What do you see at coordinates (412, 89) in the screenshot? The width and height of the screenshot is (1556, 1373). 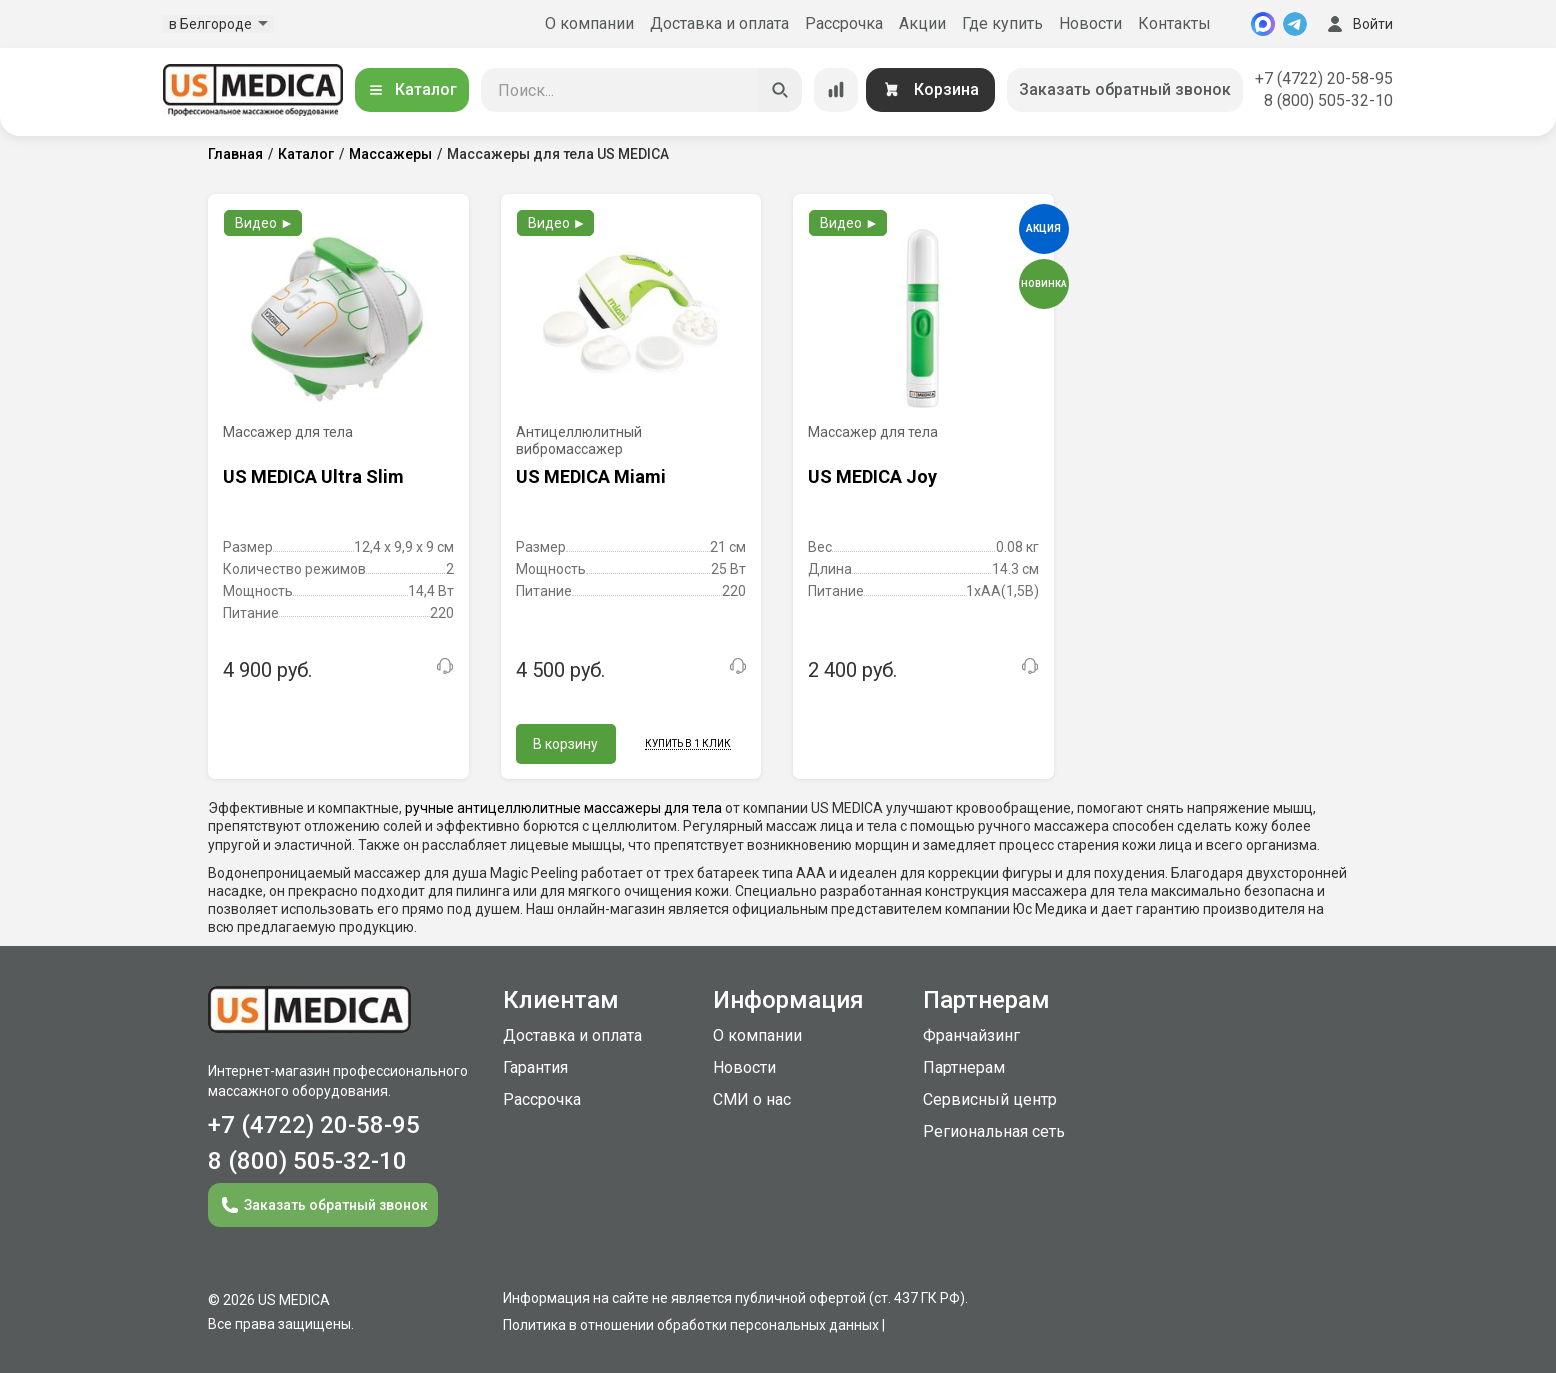 I see `Каталог [Открыть каталог]` at bounding box center [412, 89].